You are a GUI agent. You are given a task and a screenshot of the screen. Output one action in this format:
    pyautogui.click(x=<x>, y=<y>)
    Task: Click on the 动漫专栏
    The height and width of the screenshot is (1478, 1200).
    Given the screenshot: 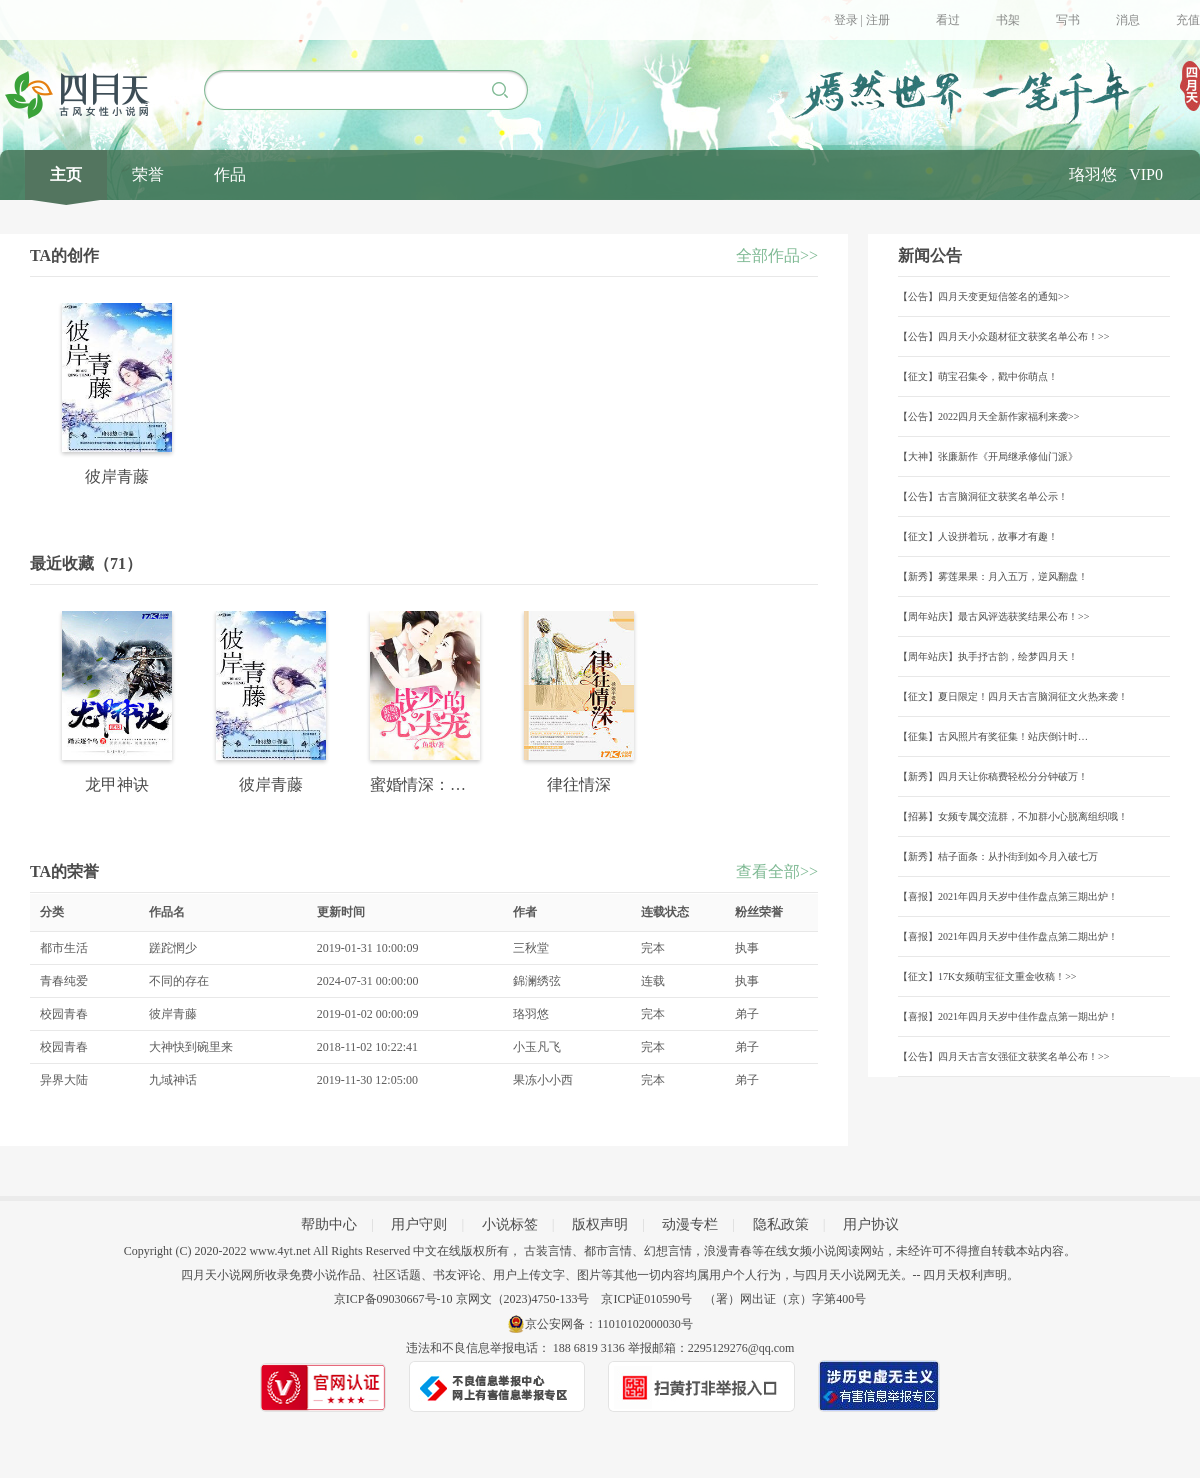 What is the action you would take?
    pyautogui.click(x=690, y=1224)
    